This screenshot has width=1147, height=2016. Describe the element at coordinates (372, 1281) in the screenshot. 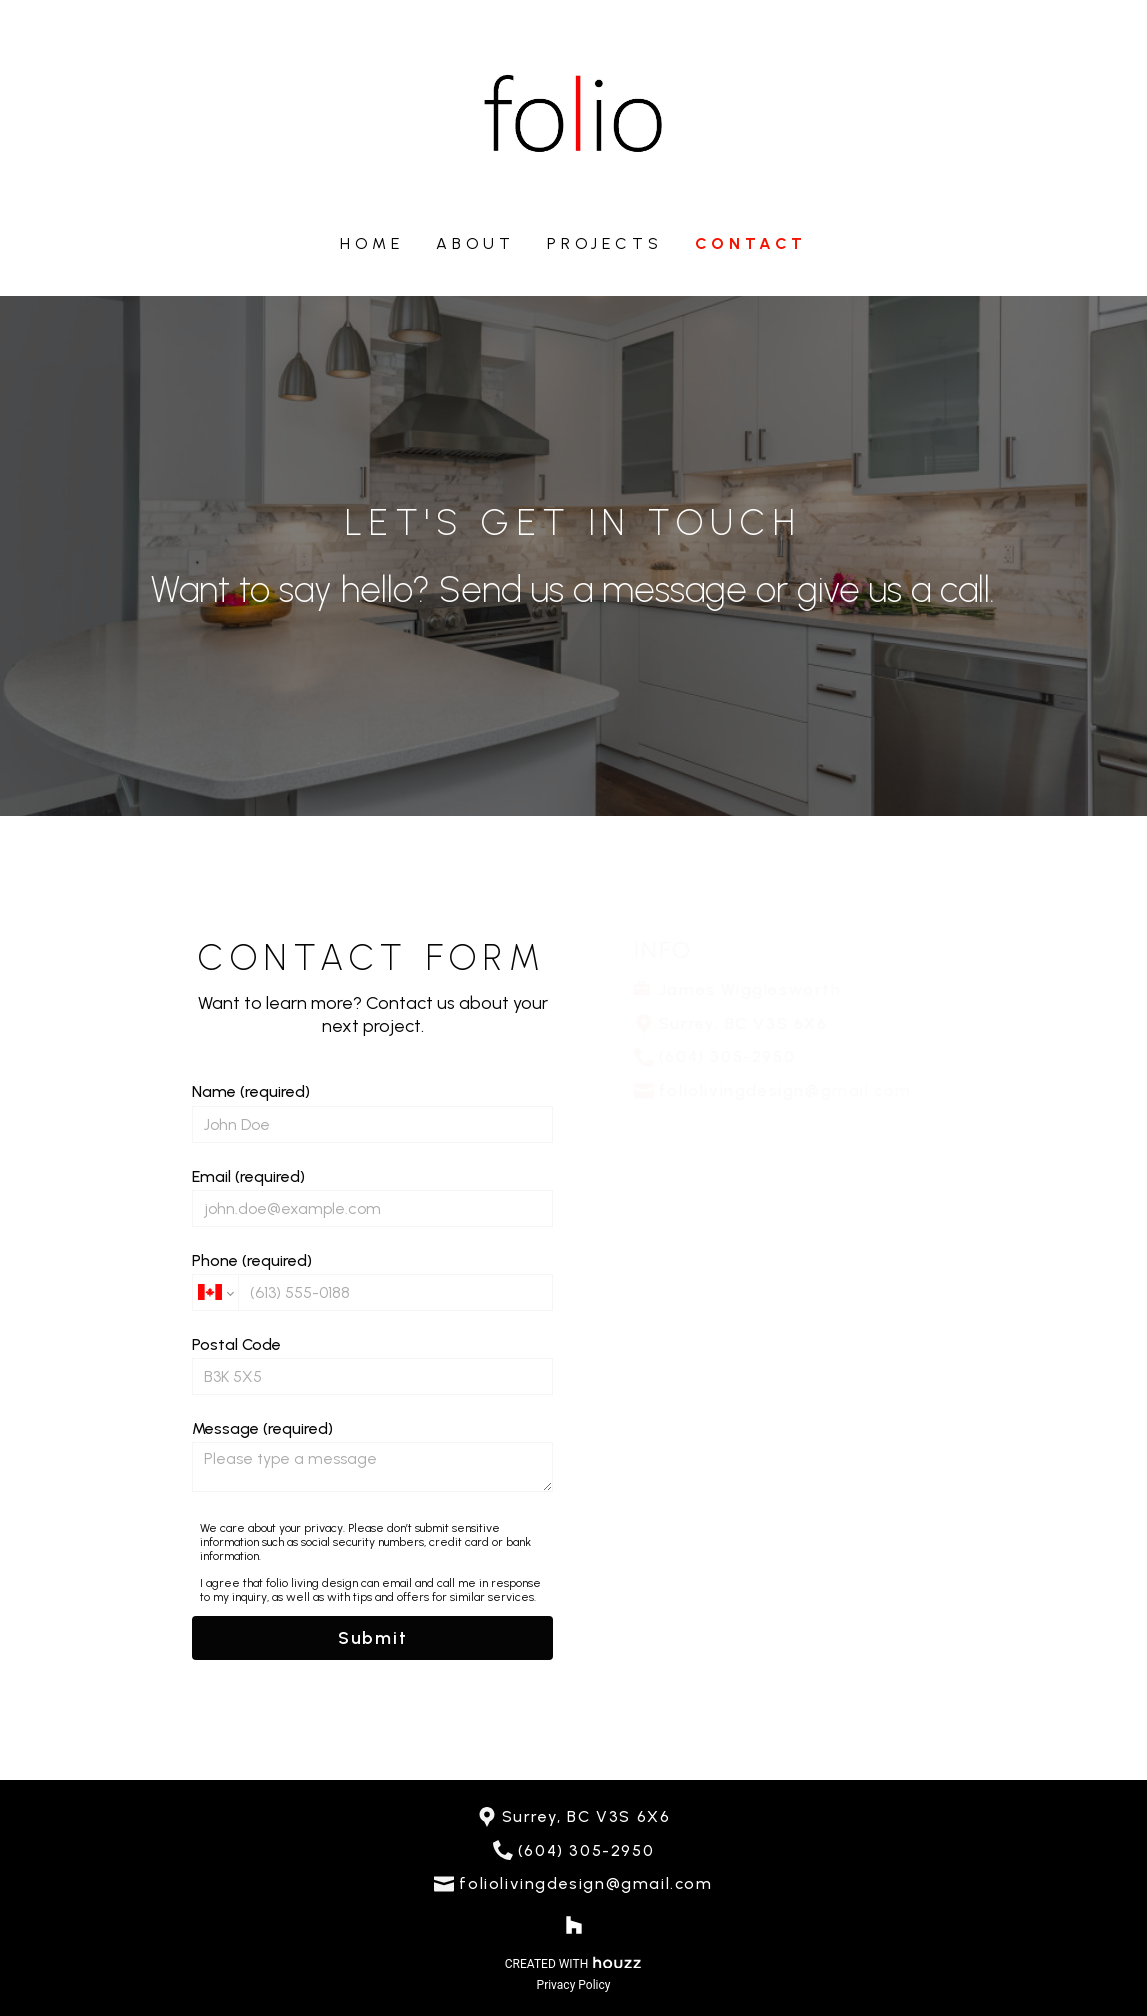

I see `Phone (required)` at that location.